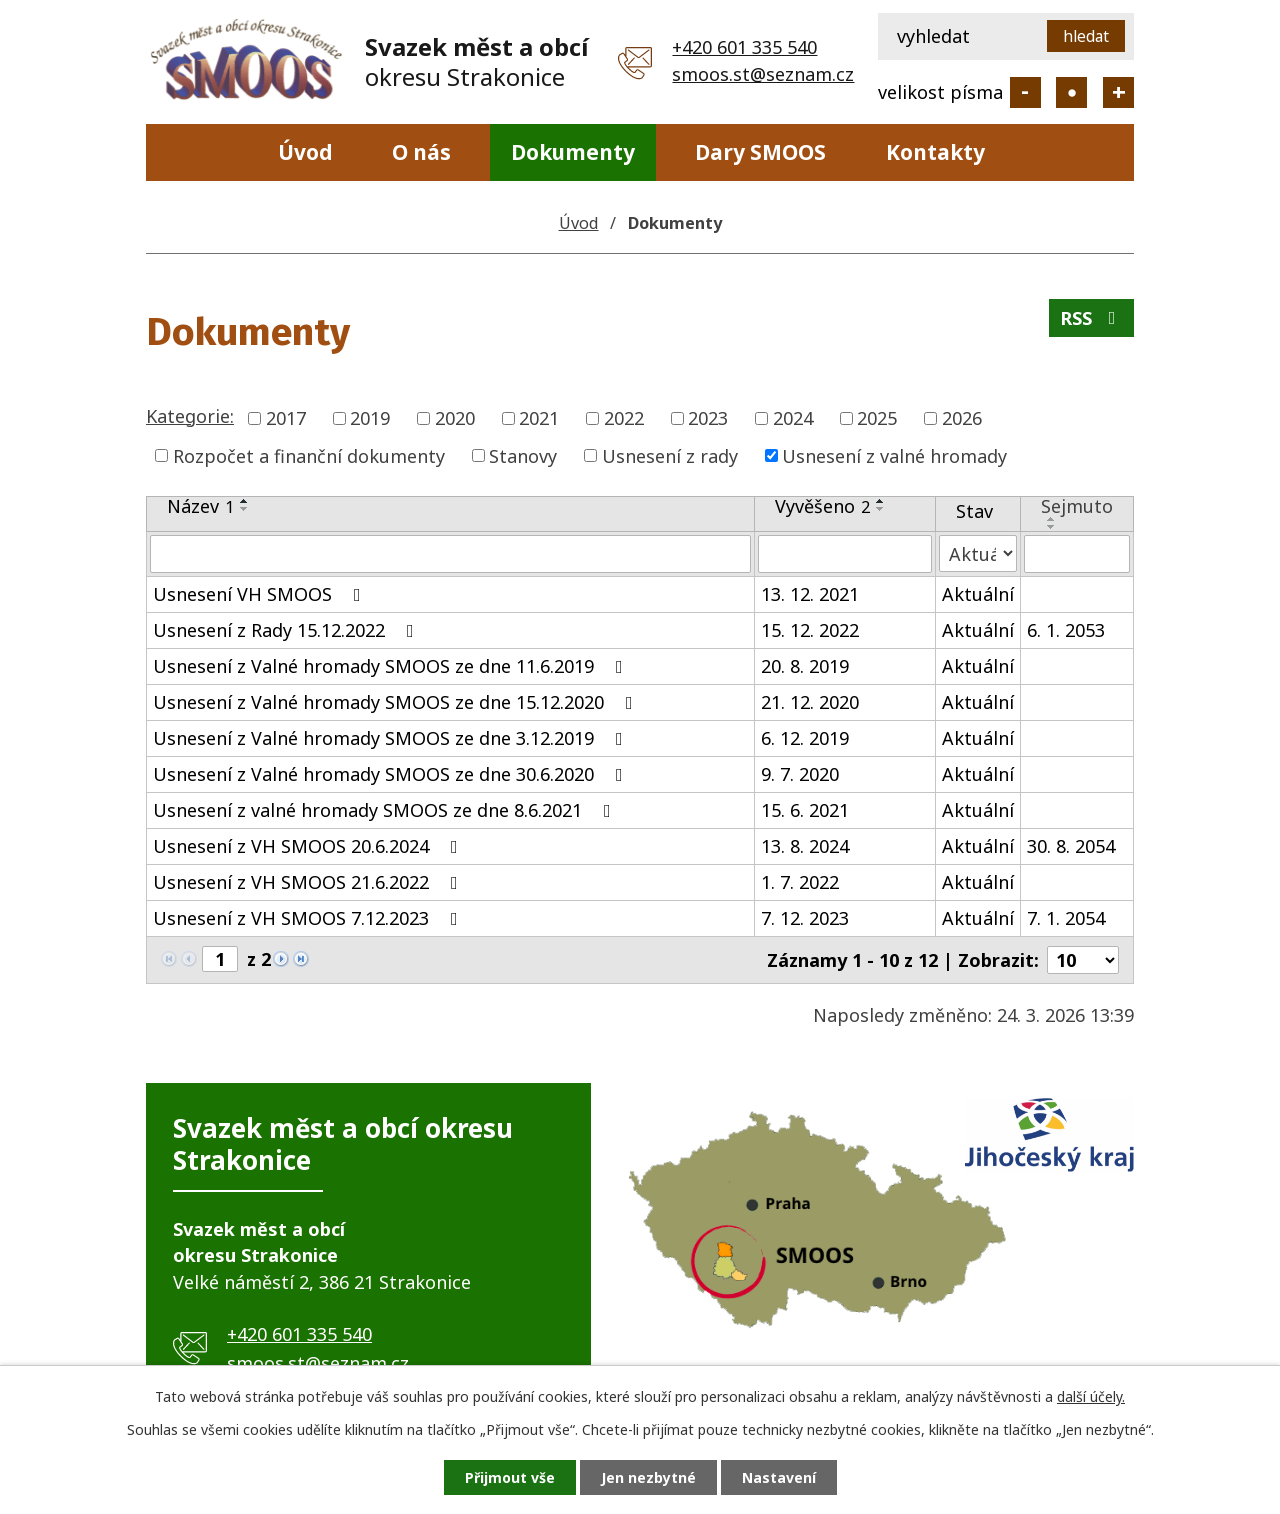  What do you see at coordinates (1077, 554) in the screenshot?
I see `[Vyhledat podle Sejmuto]` at bounding box center [1077, 554].